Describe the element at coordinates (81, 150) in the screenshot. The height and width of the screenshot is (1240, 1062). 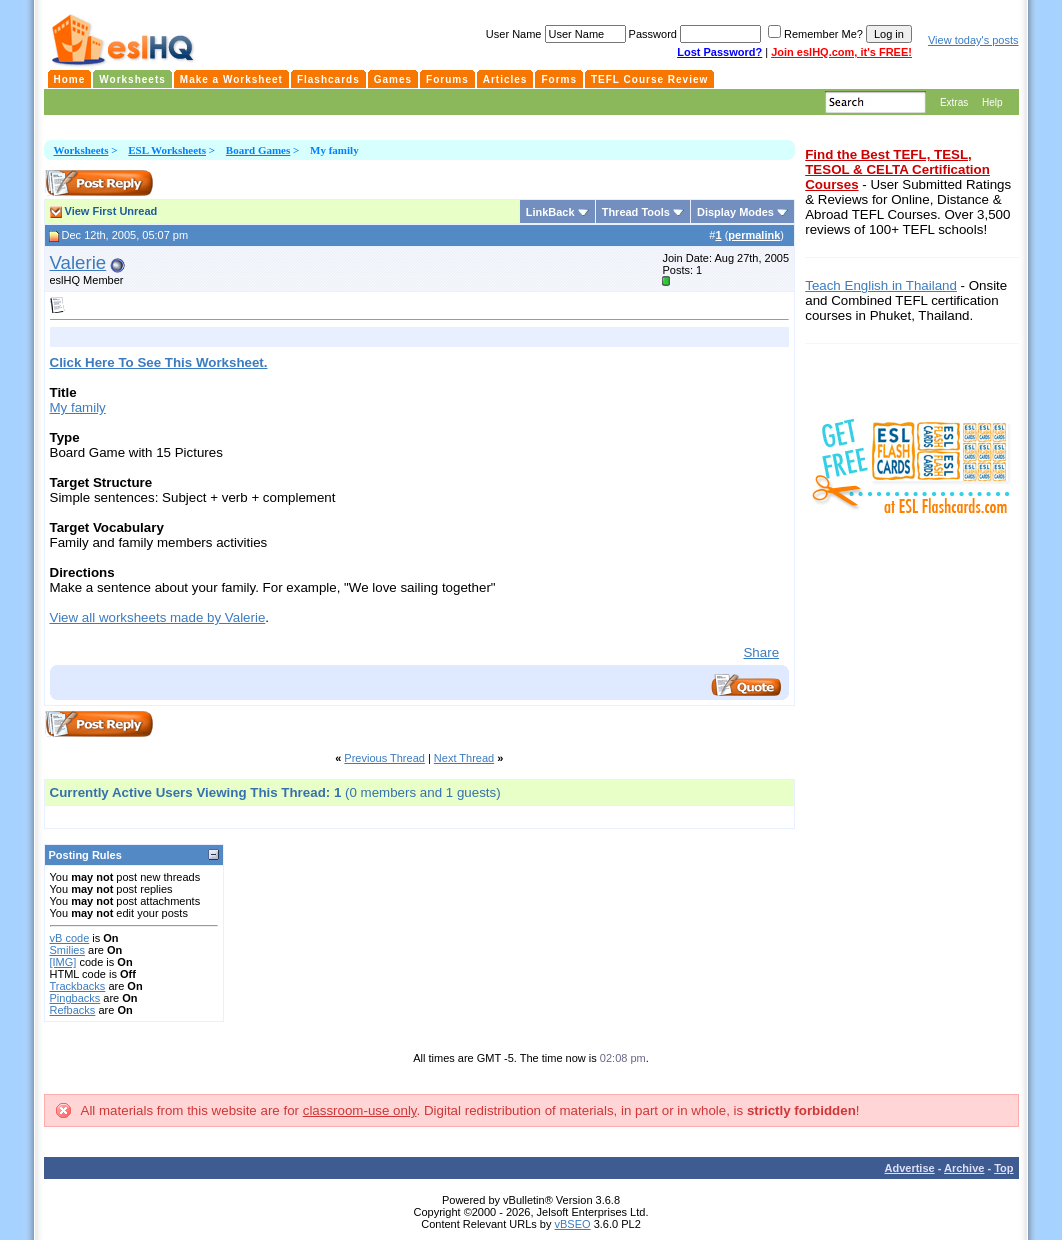
I see `Worksheets` at that location.